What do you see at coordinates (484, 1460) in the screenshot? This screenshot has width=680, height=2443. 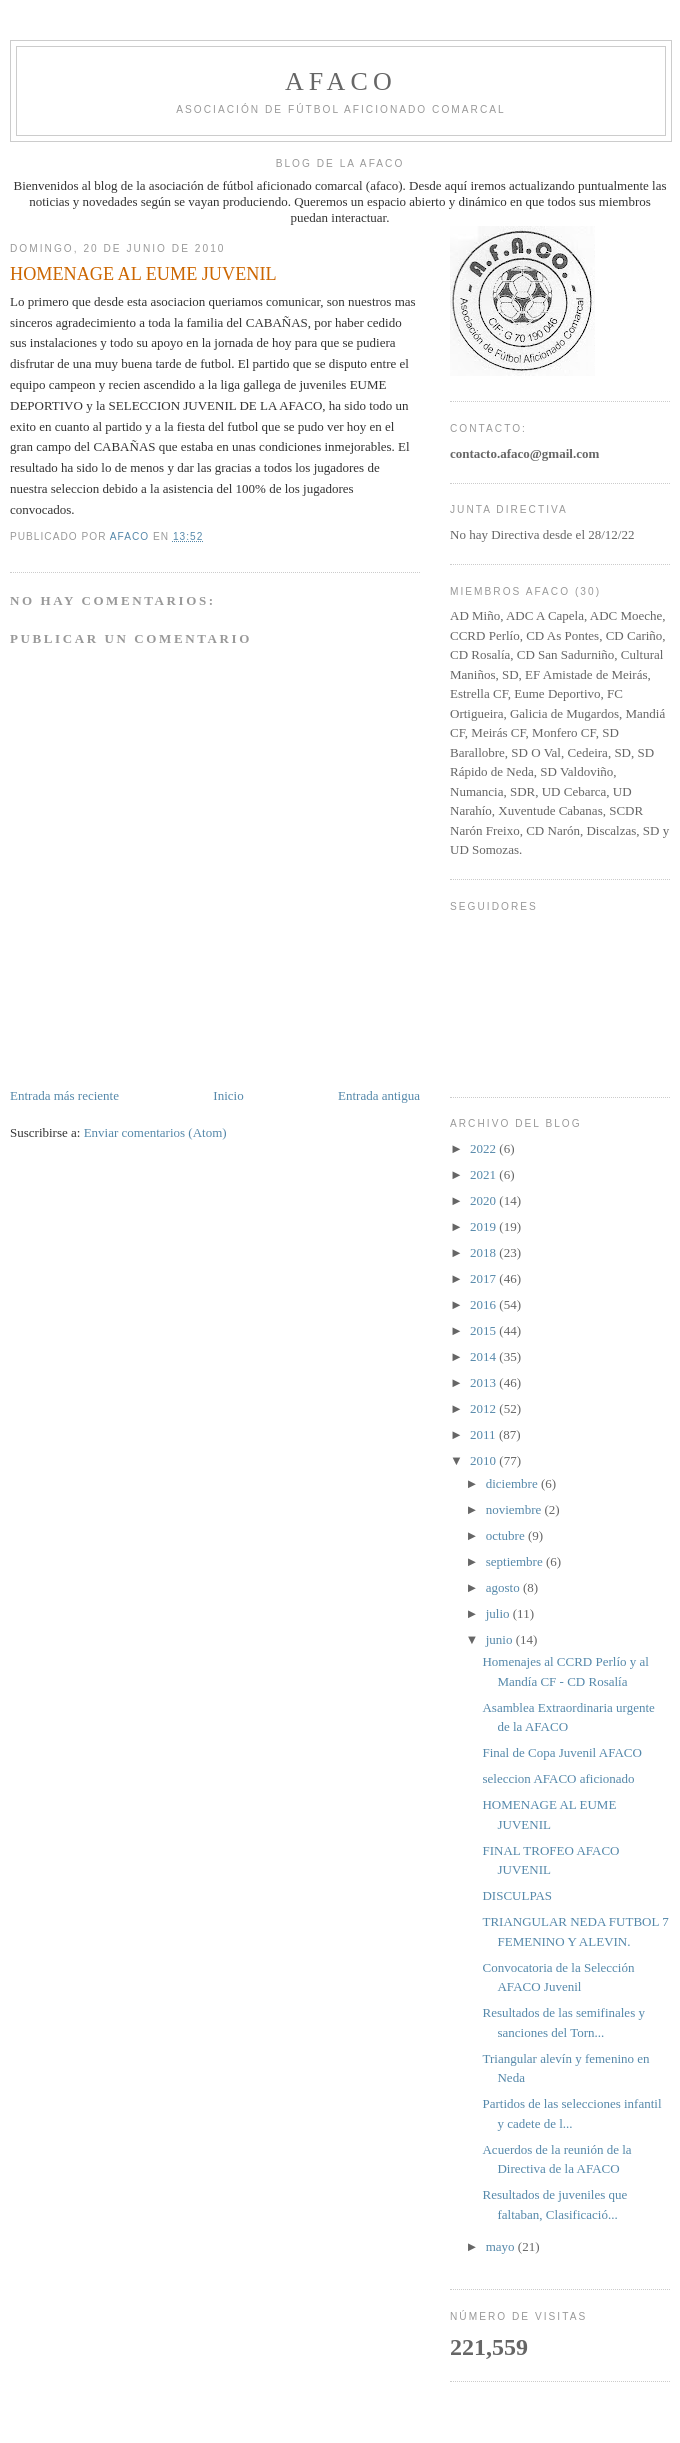 I see `2010` at bounding box center [484, 1460].